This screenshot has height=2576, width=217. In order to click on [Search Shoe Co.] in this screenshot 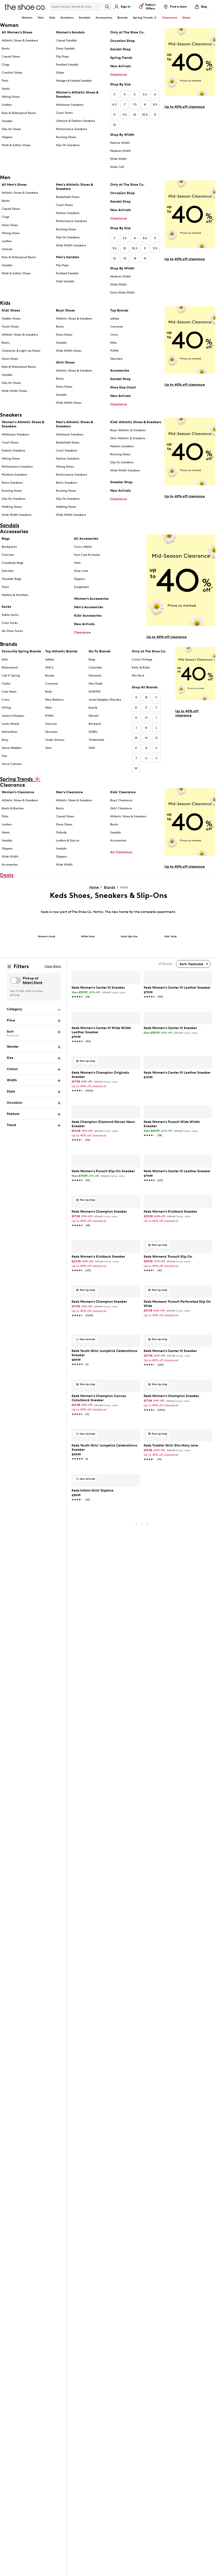, I will do `click(75, 7)`.